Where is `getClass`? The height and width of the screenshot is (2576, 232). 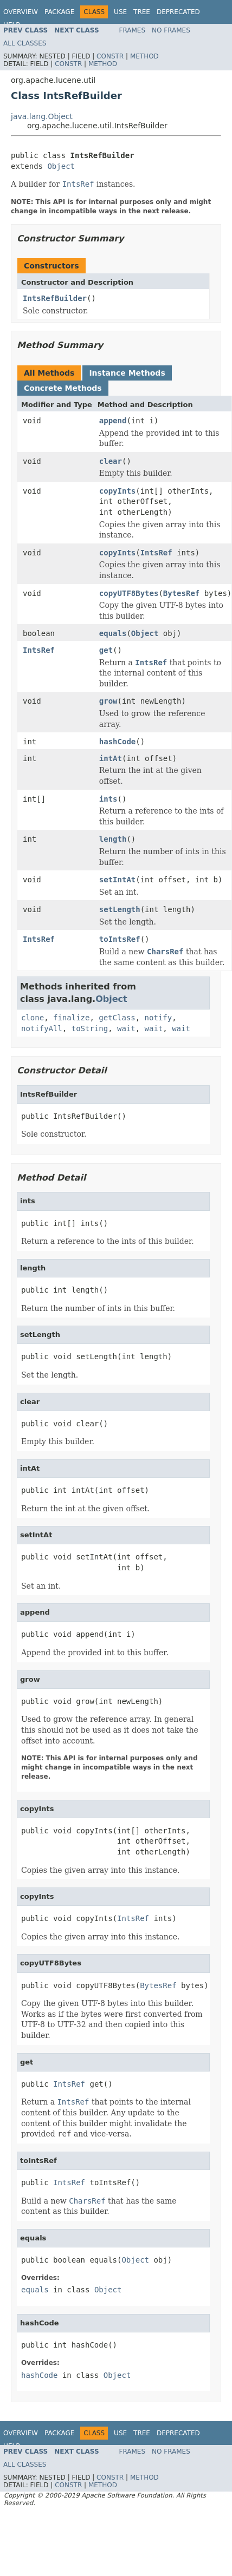 getClass is located at coordinates (117, 1017).